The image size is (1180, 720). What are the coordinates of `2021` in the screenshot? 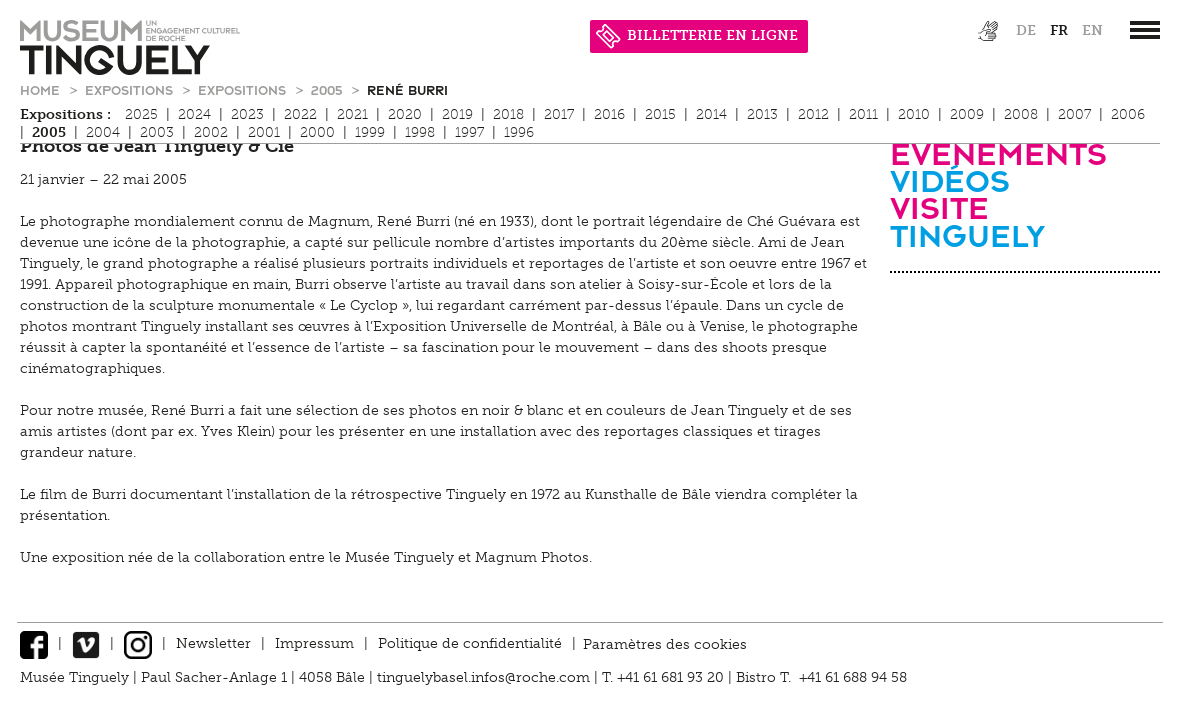 It's located at (352, 114).